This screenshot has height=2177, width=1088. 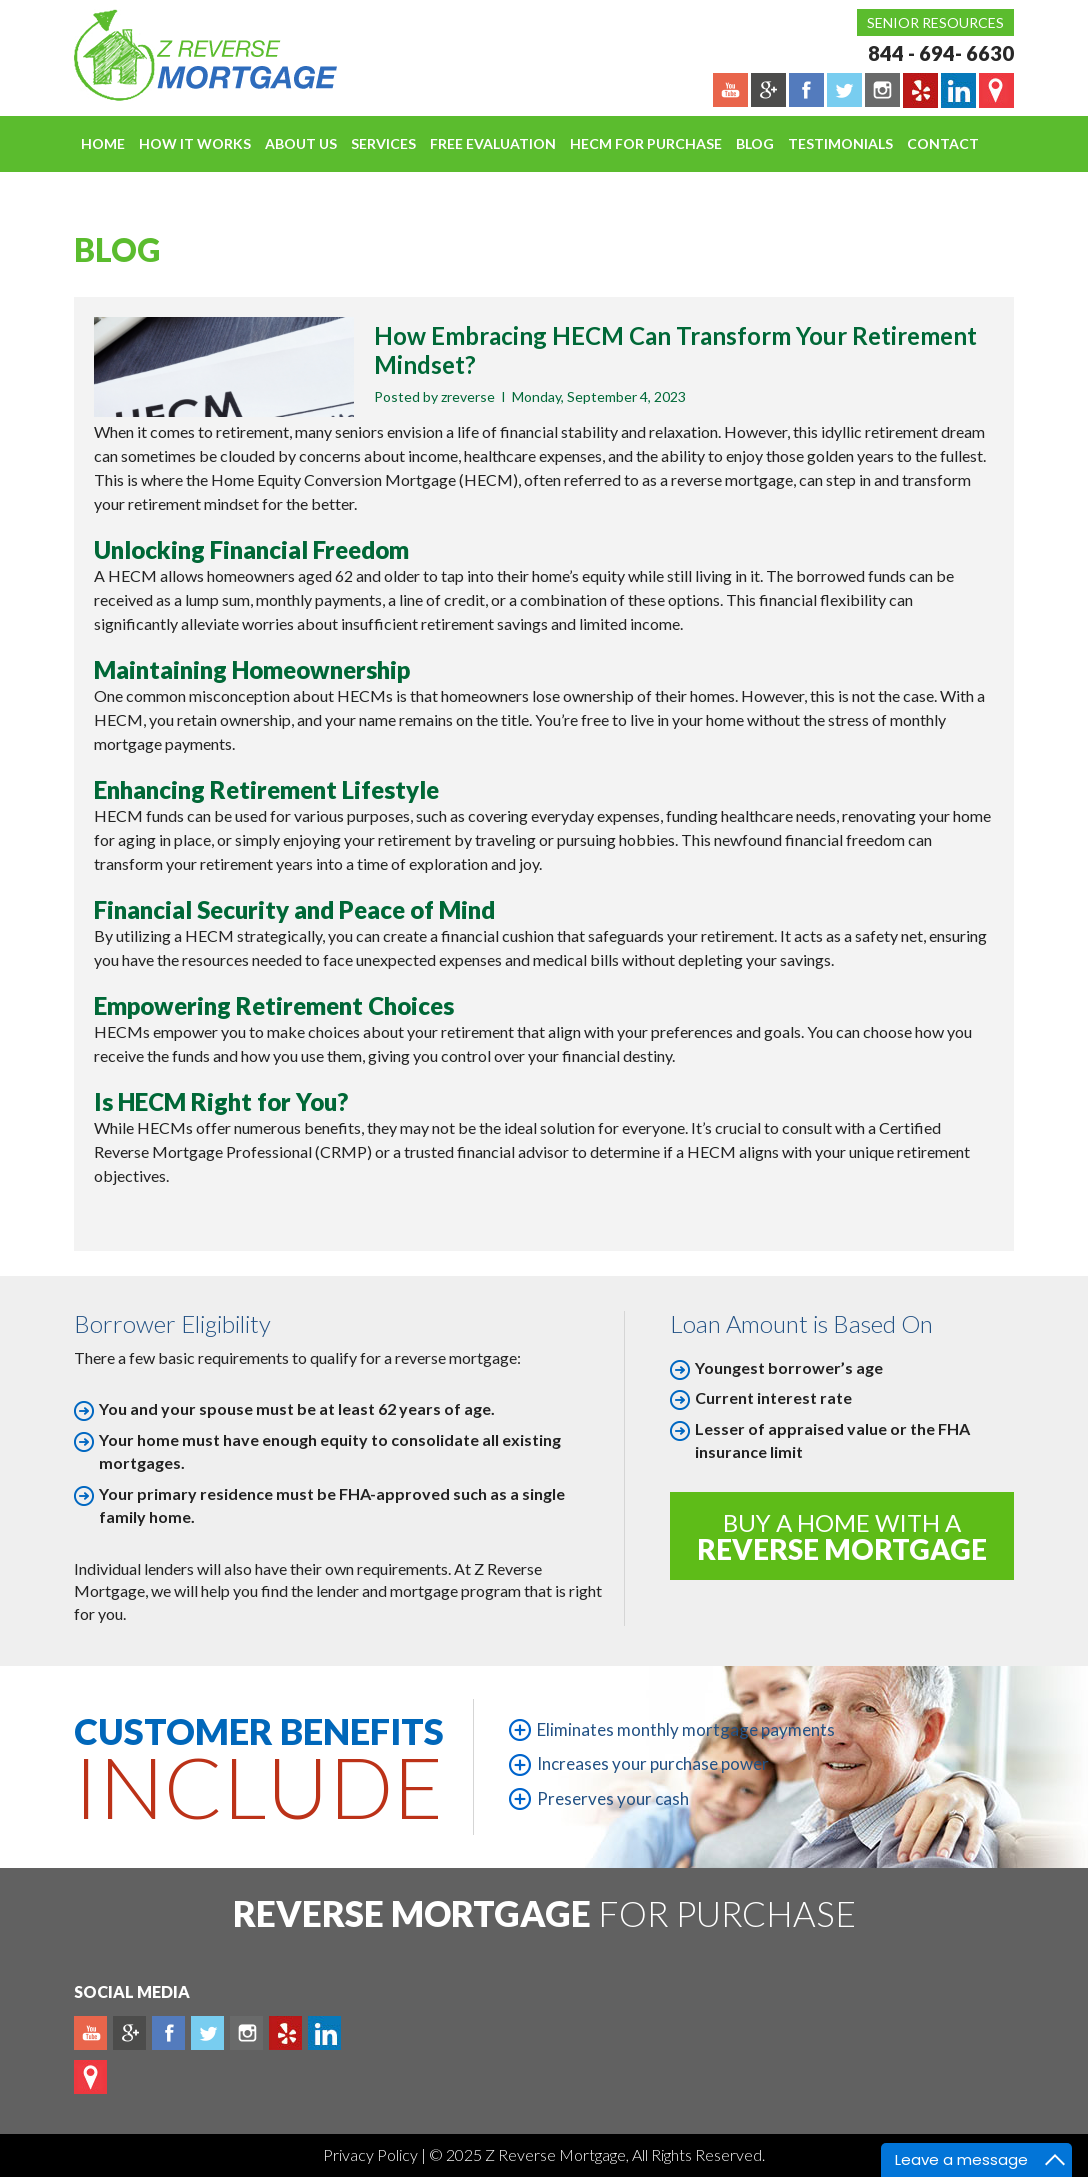 What do you see at coordinates (383, 143) in the screenshot?
I see `Services` at bounding box center [383, 143].